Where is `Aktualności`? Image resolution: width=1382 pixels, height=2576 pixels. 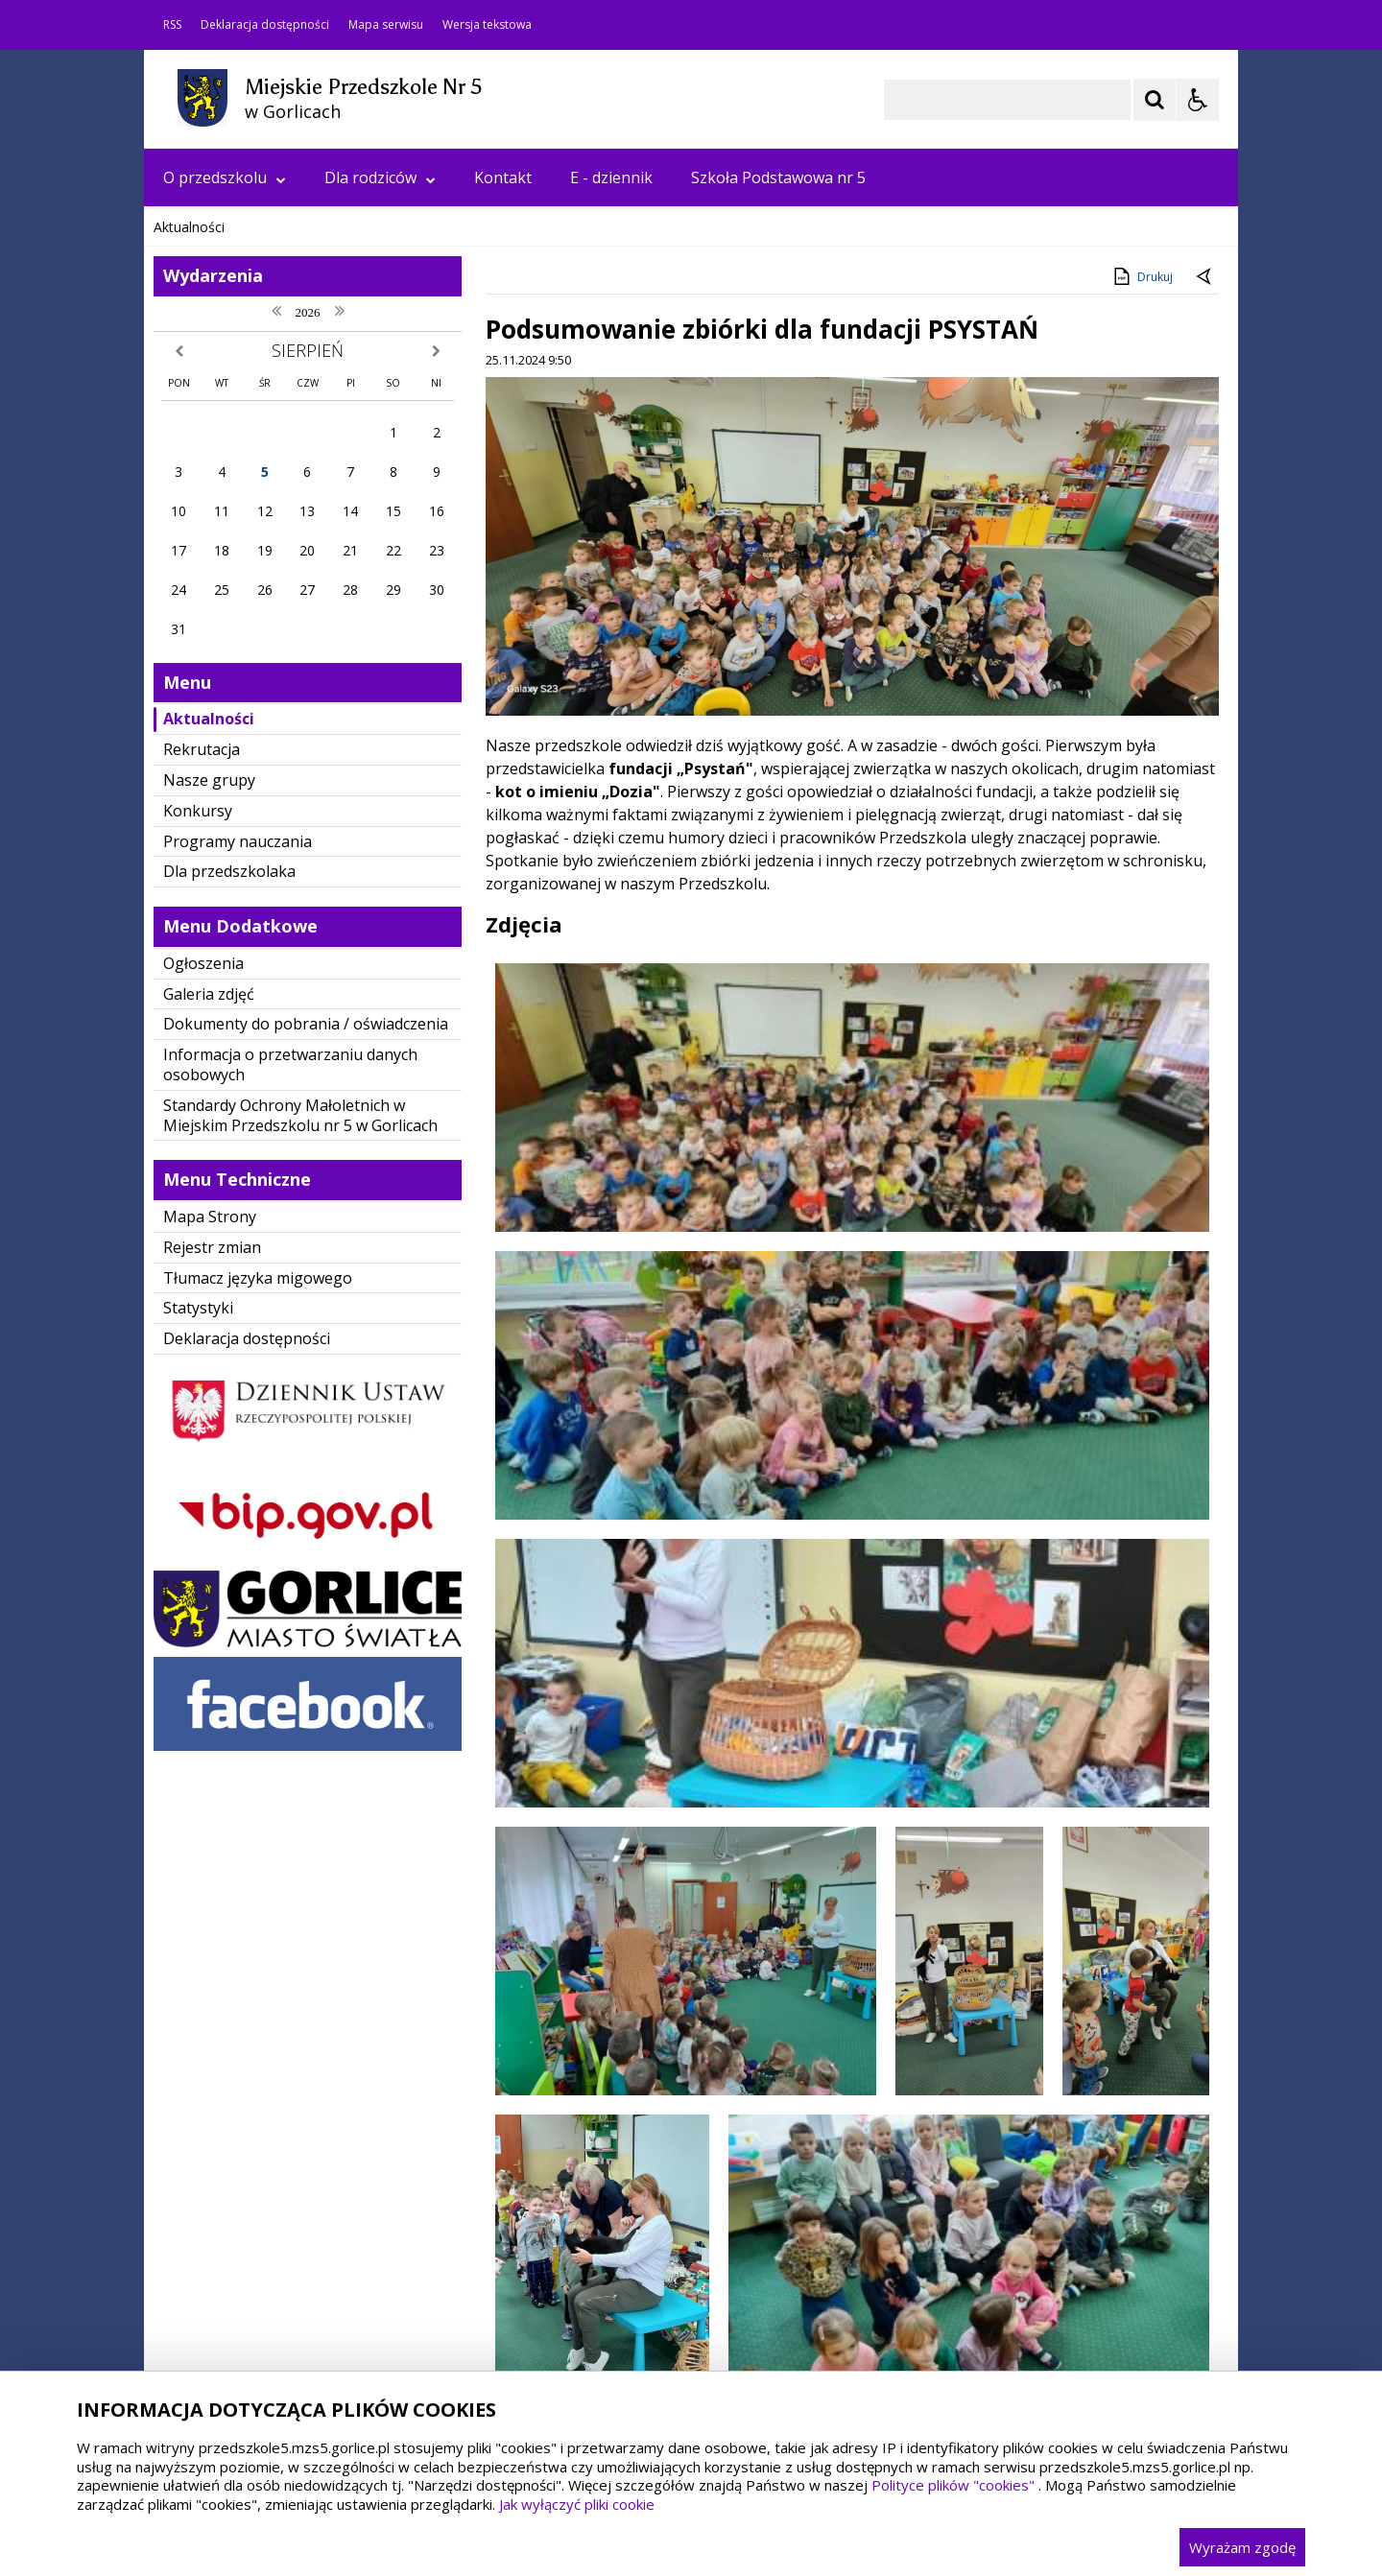
Aktualności is located at coordinates (208, 1102).